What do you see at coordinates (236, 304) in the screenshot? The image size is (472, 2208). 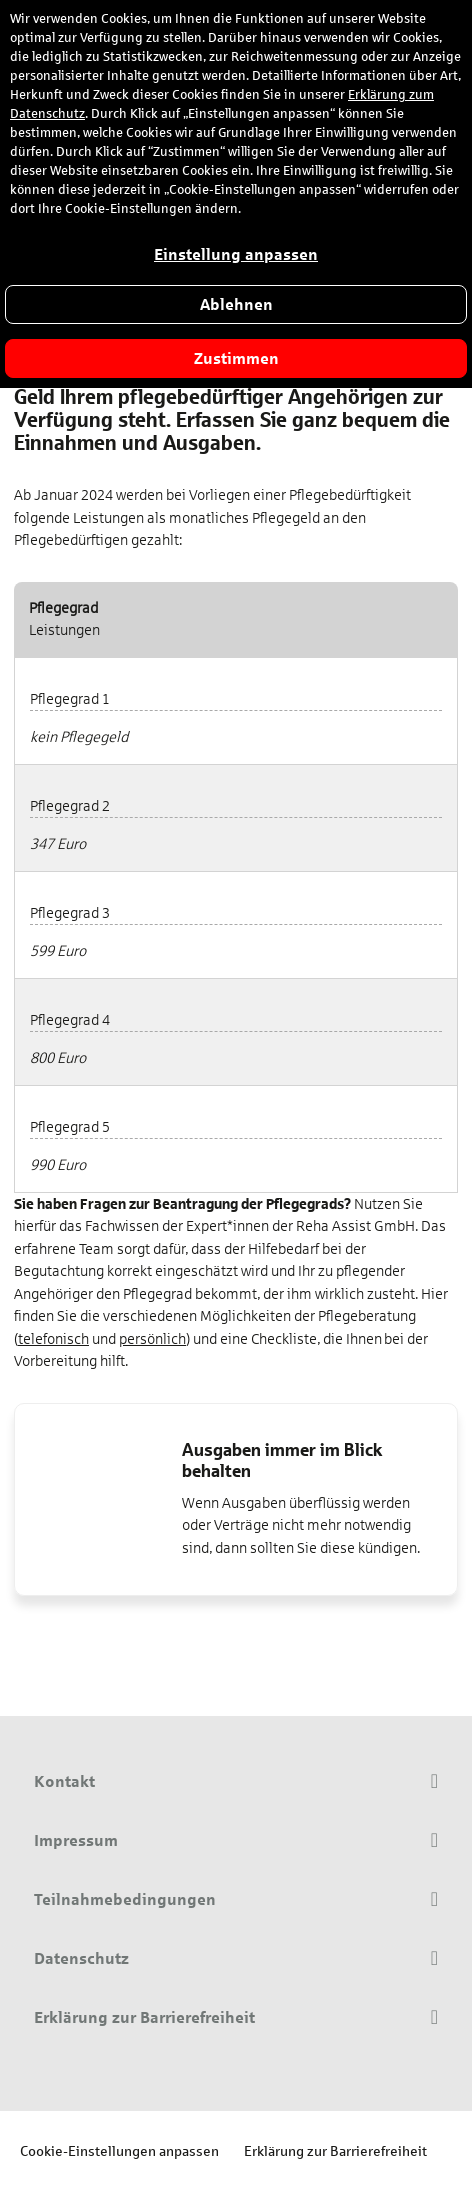 I see `Ablehnen` at bounding box center [236, 304].